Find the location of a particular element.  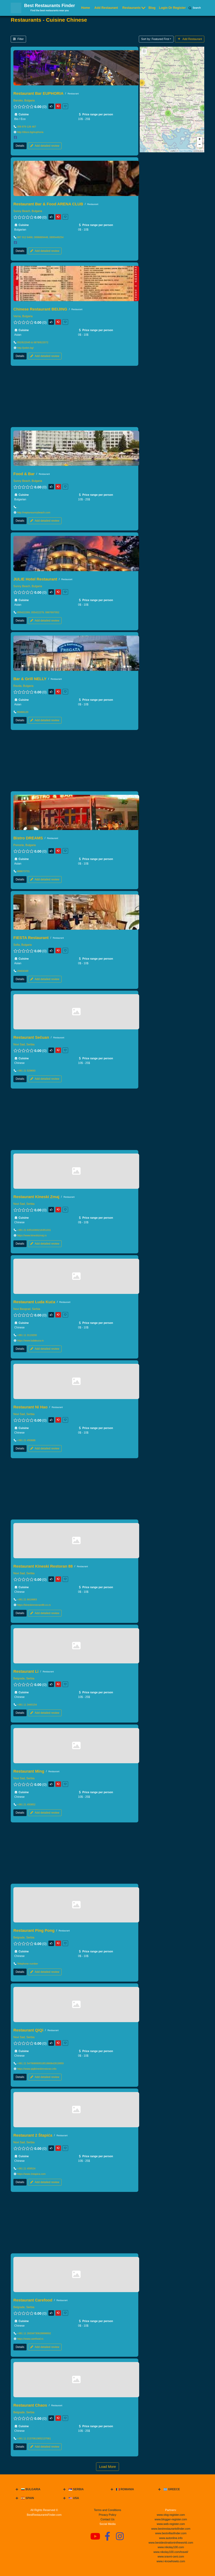

Restaurant Kineski Zmaj is located at coordinates (36, 1197).